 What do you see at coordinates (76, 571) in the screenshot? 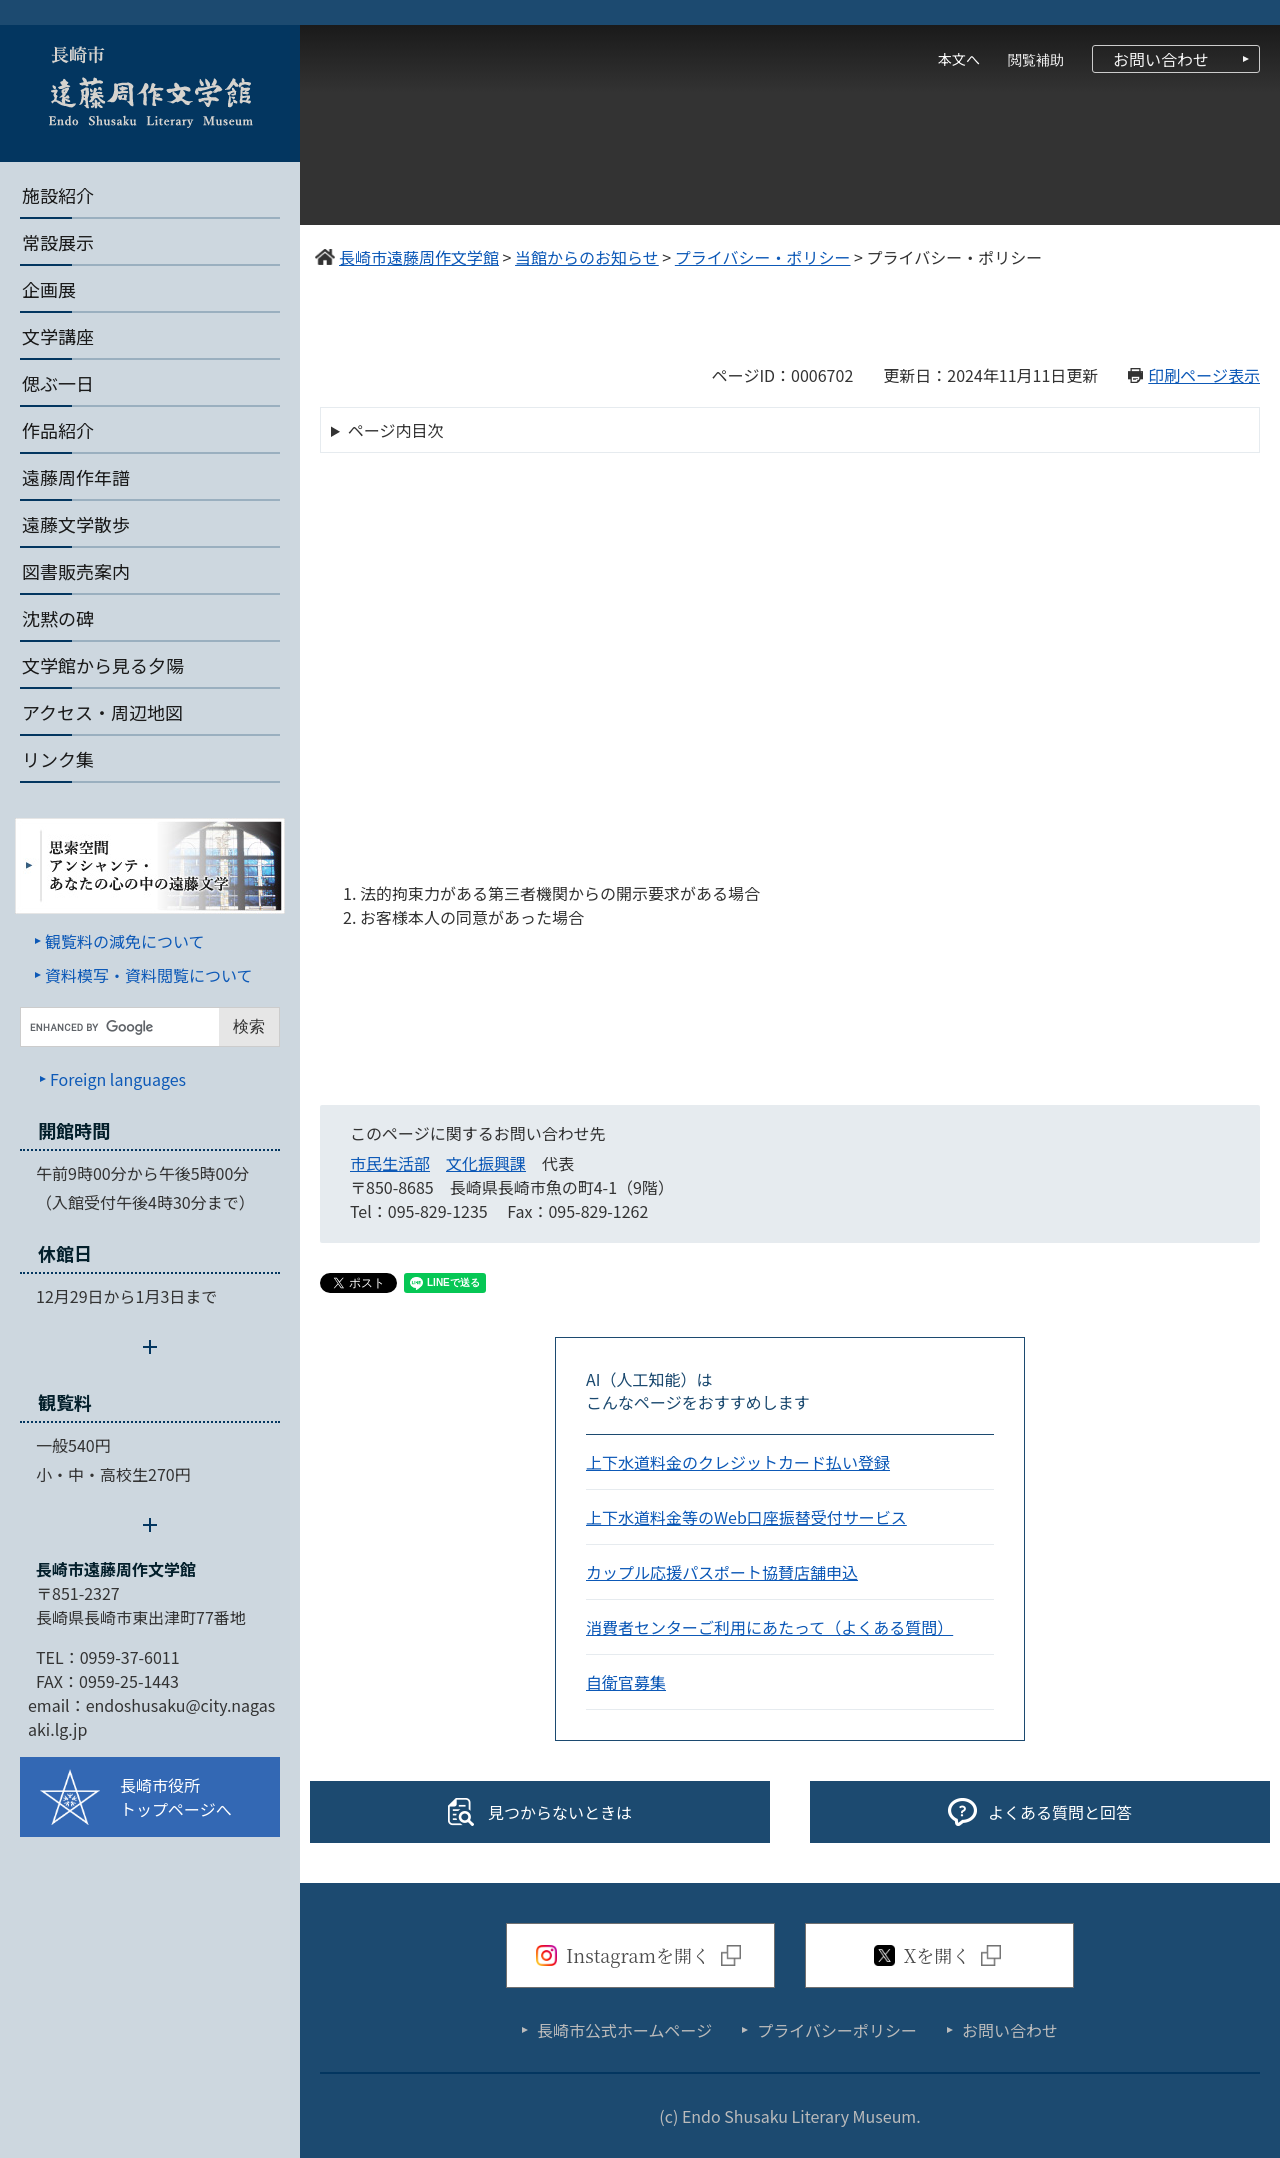
I see `図書販売案内` at bounding box center [76, 571].